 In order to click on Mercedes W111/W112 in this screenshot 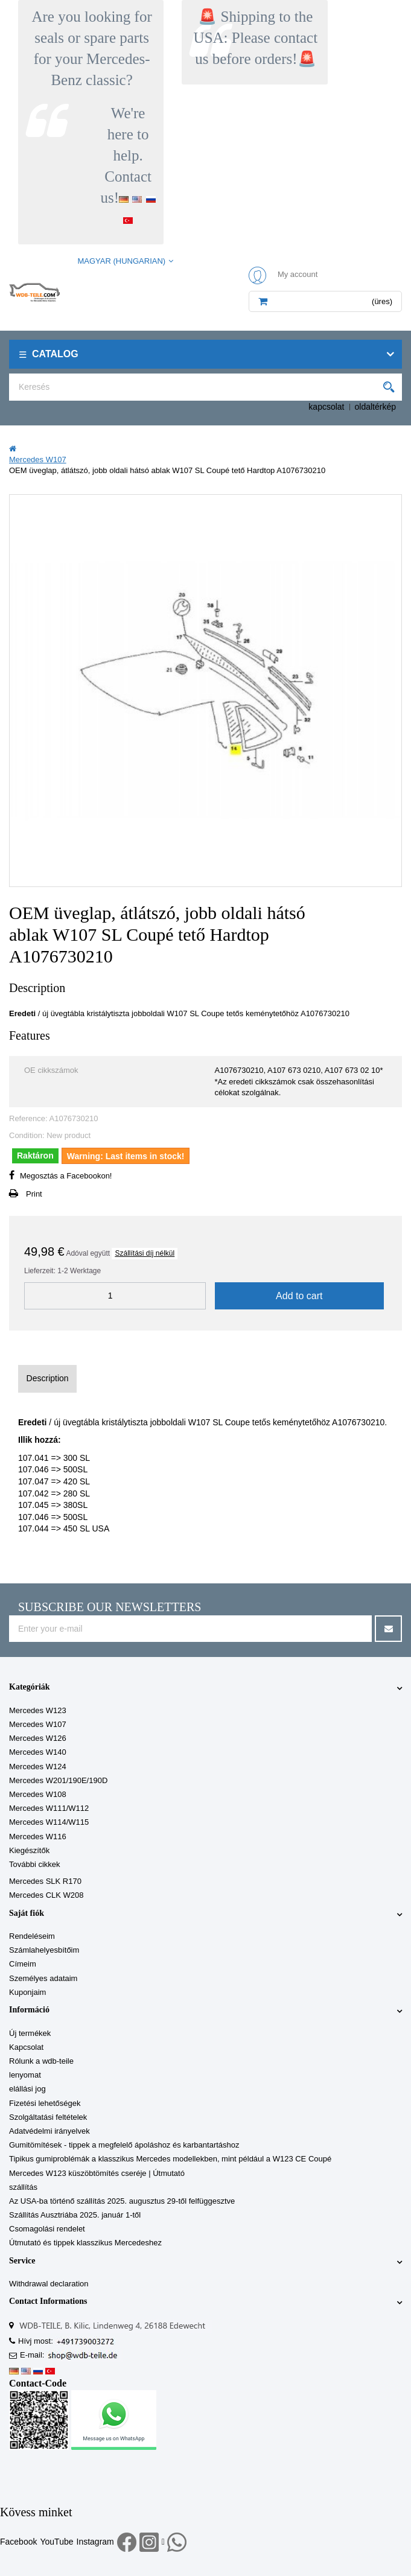, I will do `click(49, 1808)`.